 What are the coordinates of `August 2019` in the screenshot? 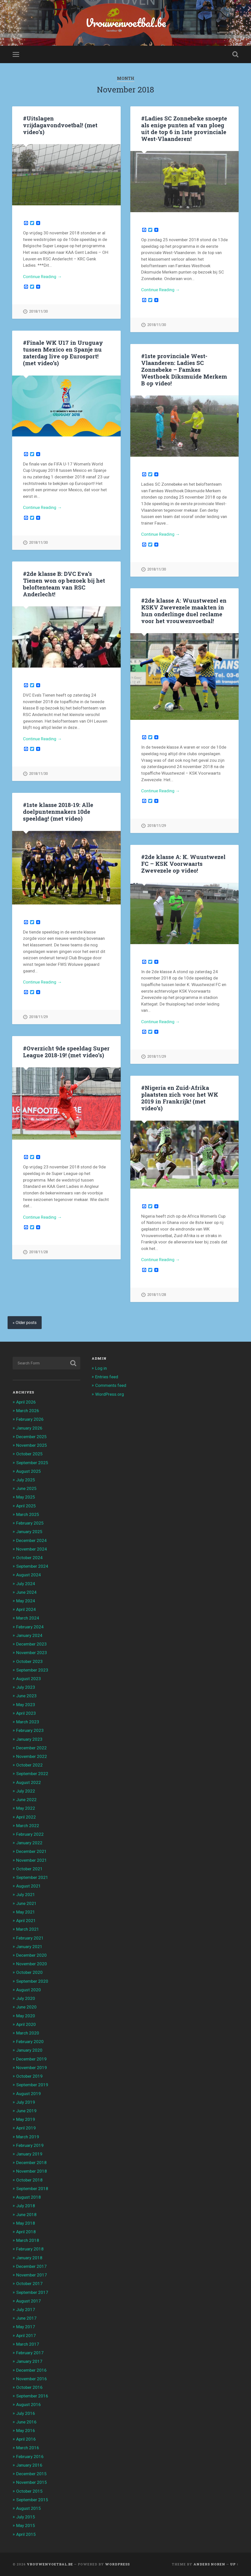 It's located at (28, 2093).